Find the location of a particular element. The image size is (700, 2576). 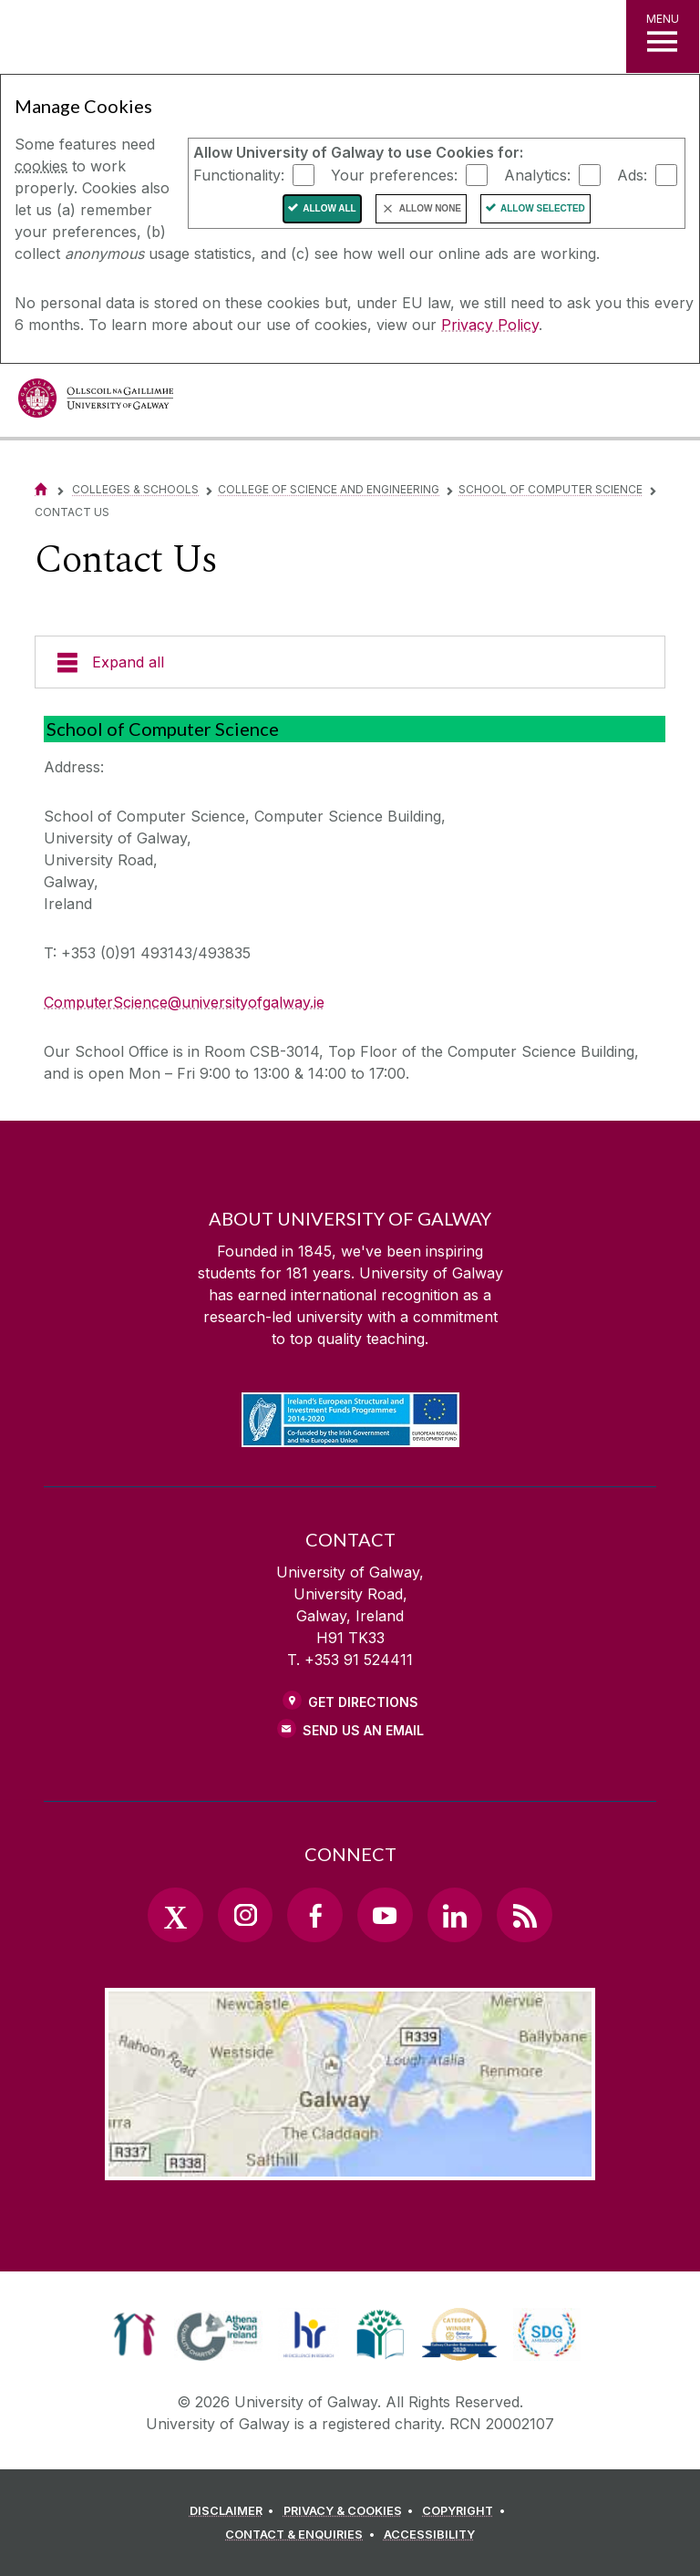

[CONTACT & ENQUIRIES] is located at coordinates (302, 2535).